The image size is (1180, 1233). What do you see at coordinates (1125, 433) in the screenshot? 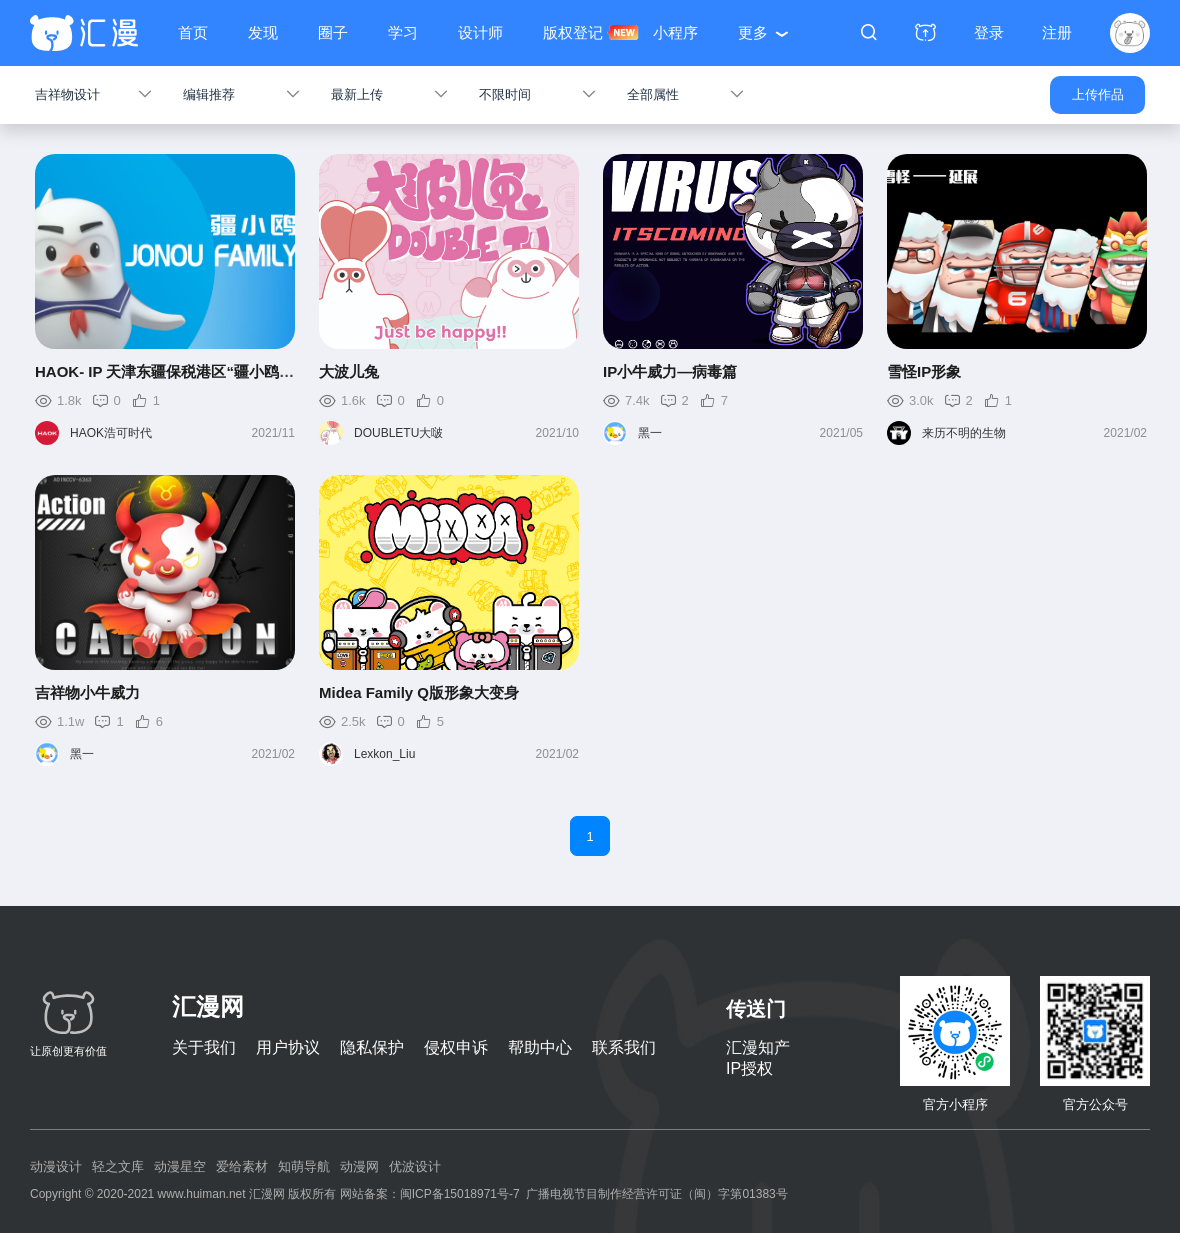
I see `2021/02` at bounding box center [1125, 433].